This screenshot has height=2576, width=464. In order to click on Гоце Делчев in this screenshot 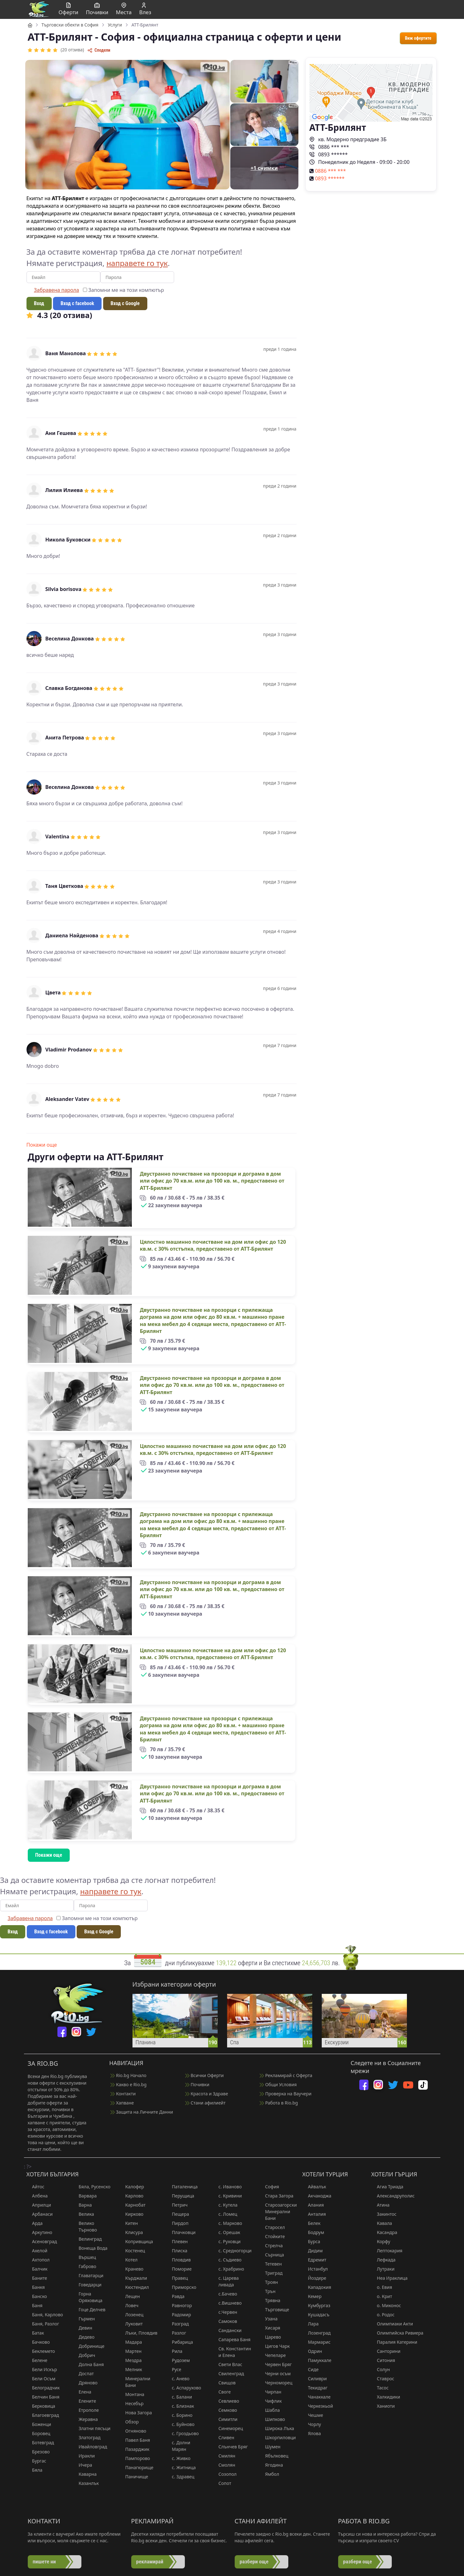, I will do `click(89, 2309)`.